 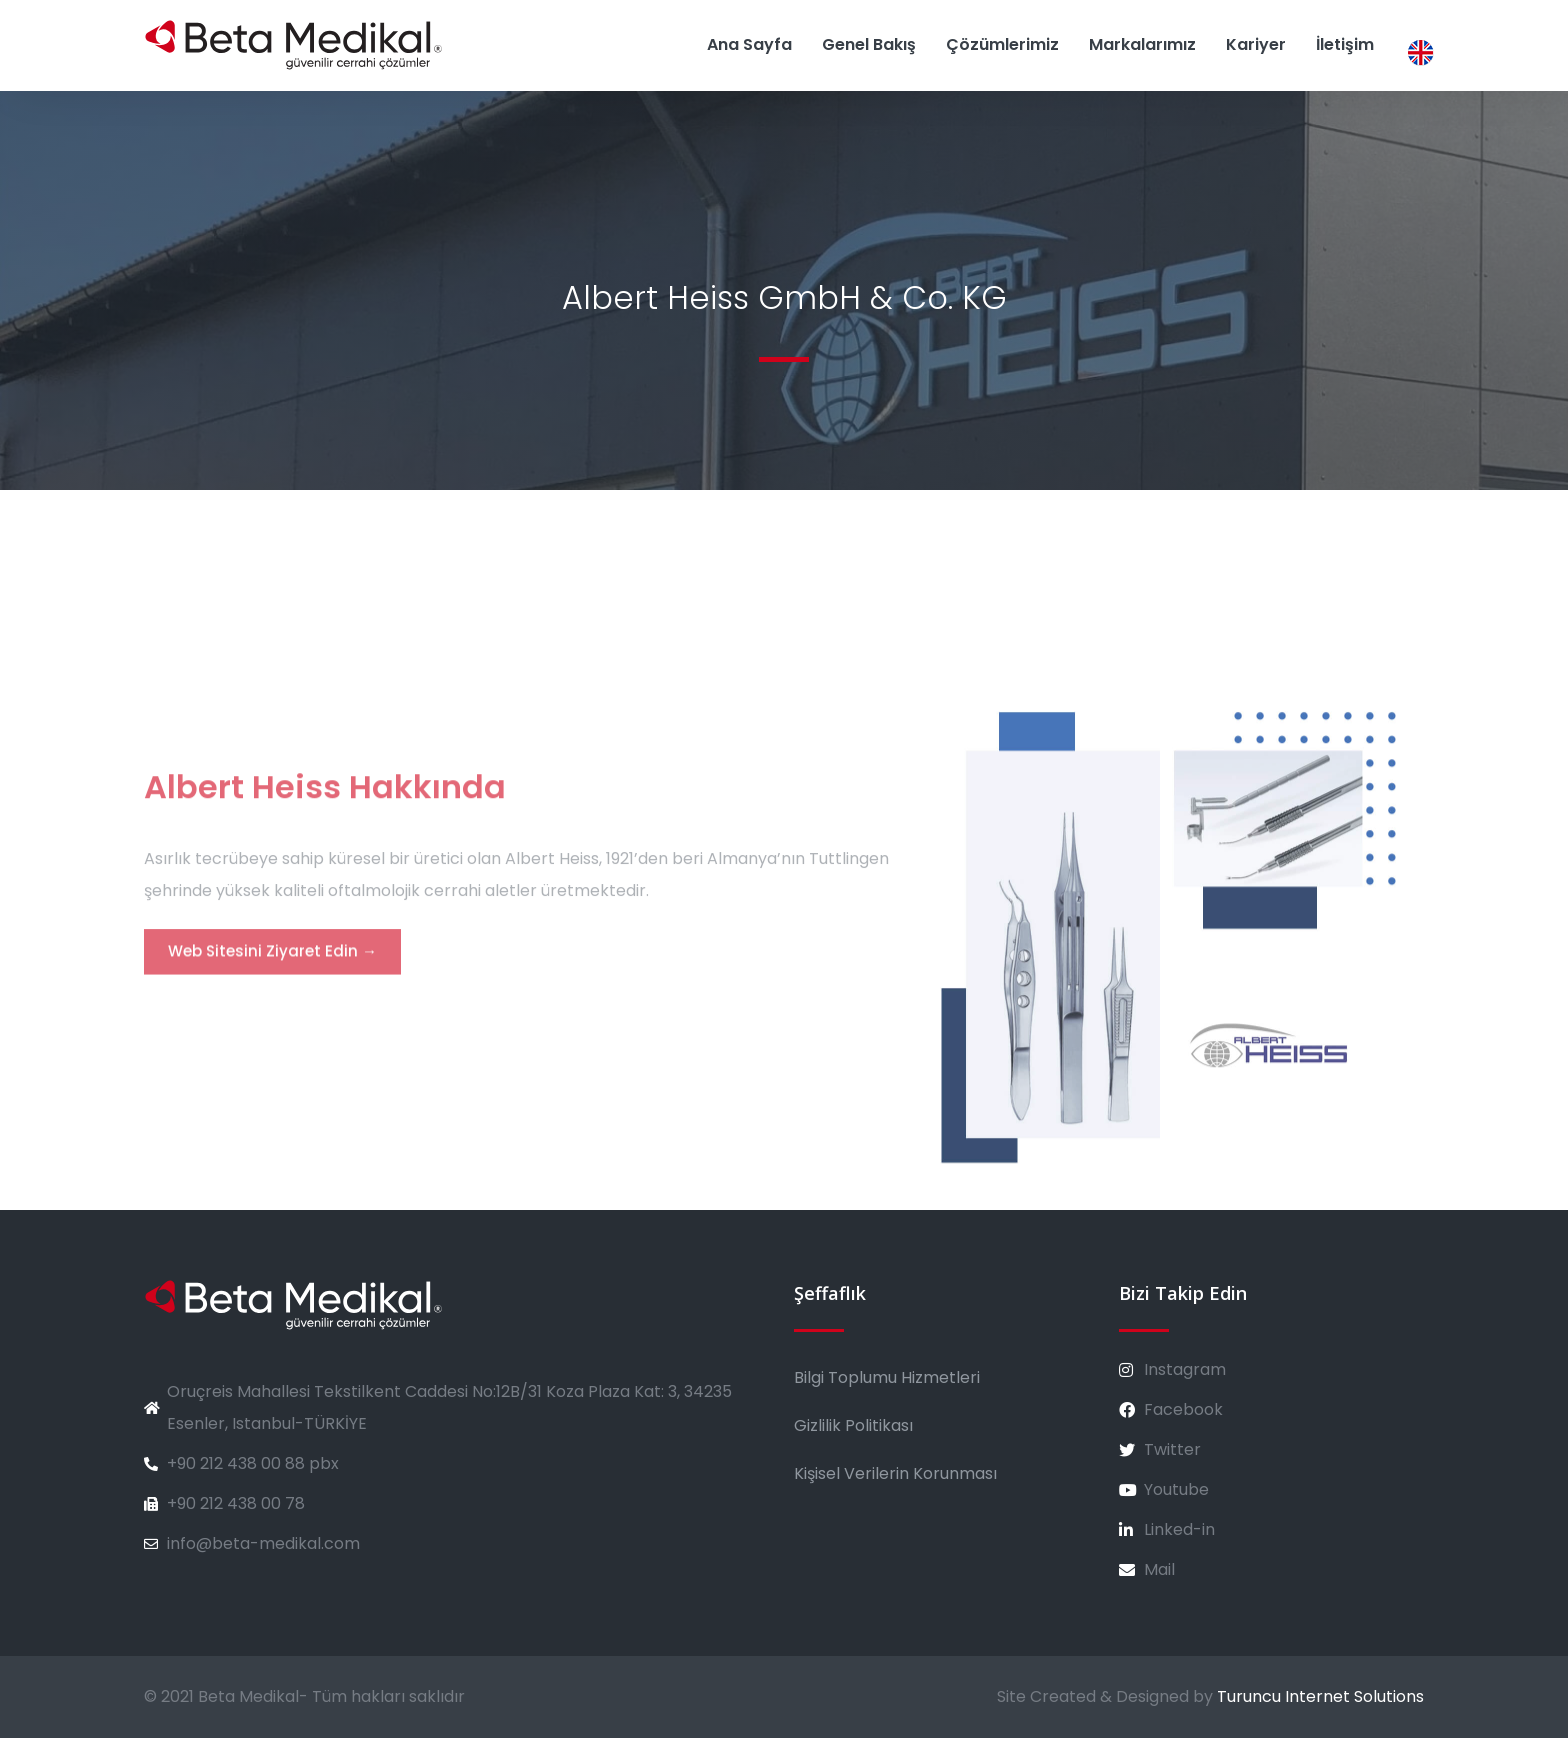 What do you see at coordinates (895, 1474) in the screenshot?
I see `Kişisel Verilerin Korunması` at bounding box center [895, 1474].